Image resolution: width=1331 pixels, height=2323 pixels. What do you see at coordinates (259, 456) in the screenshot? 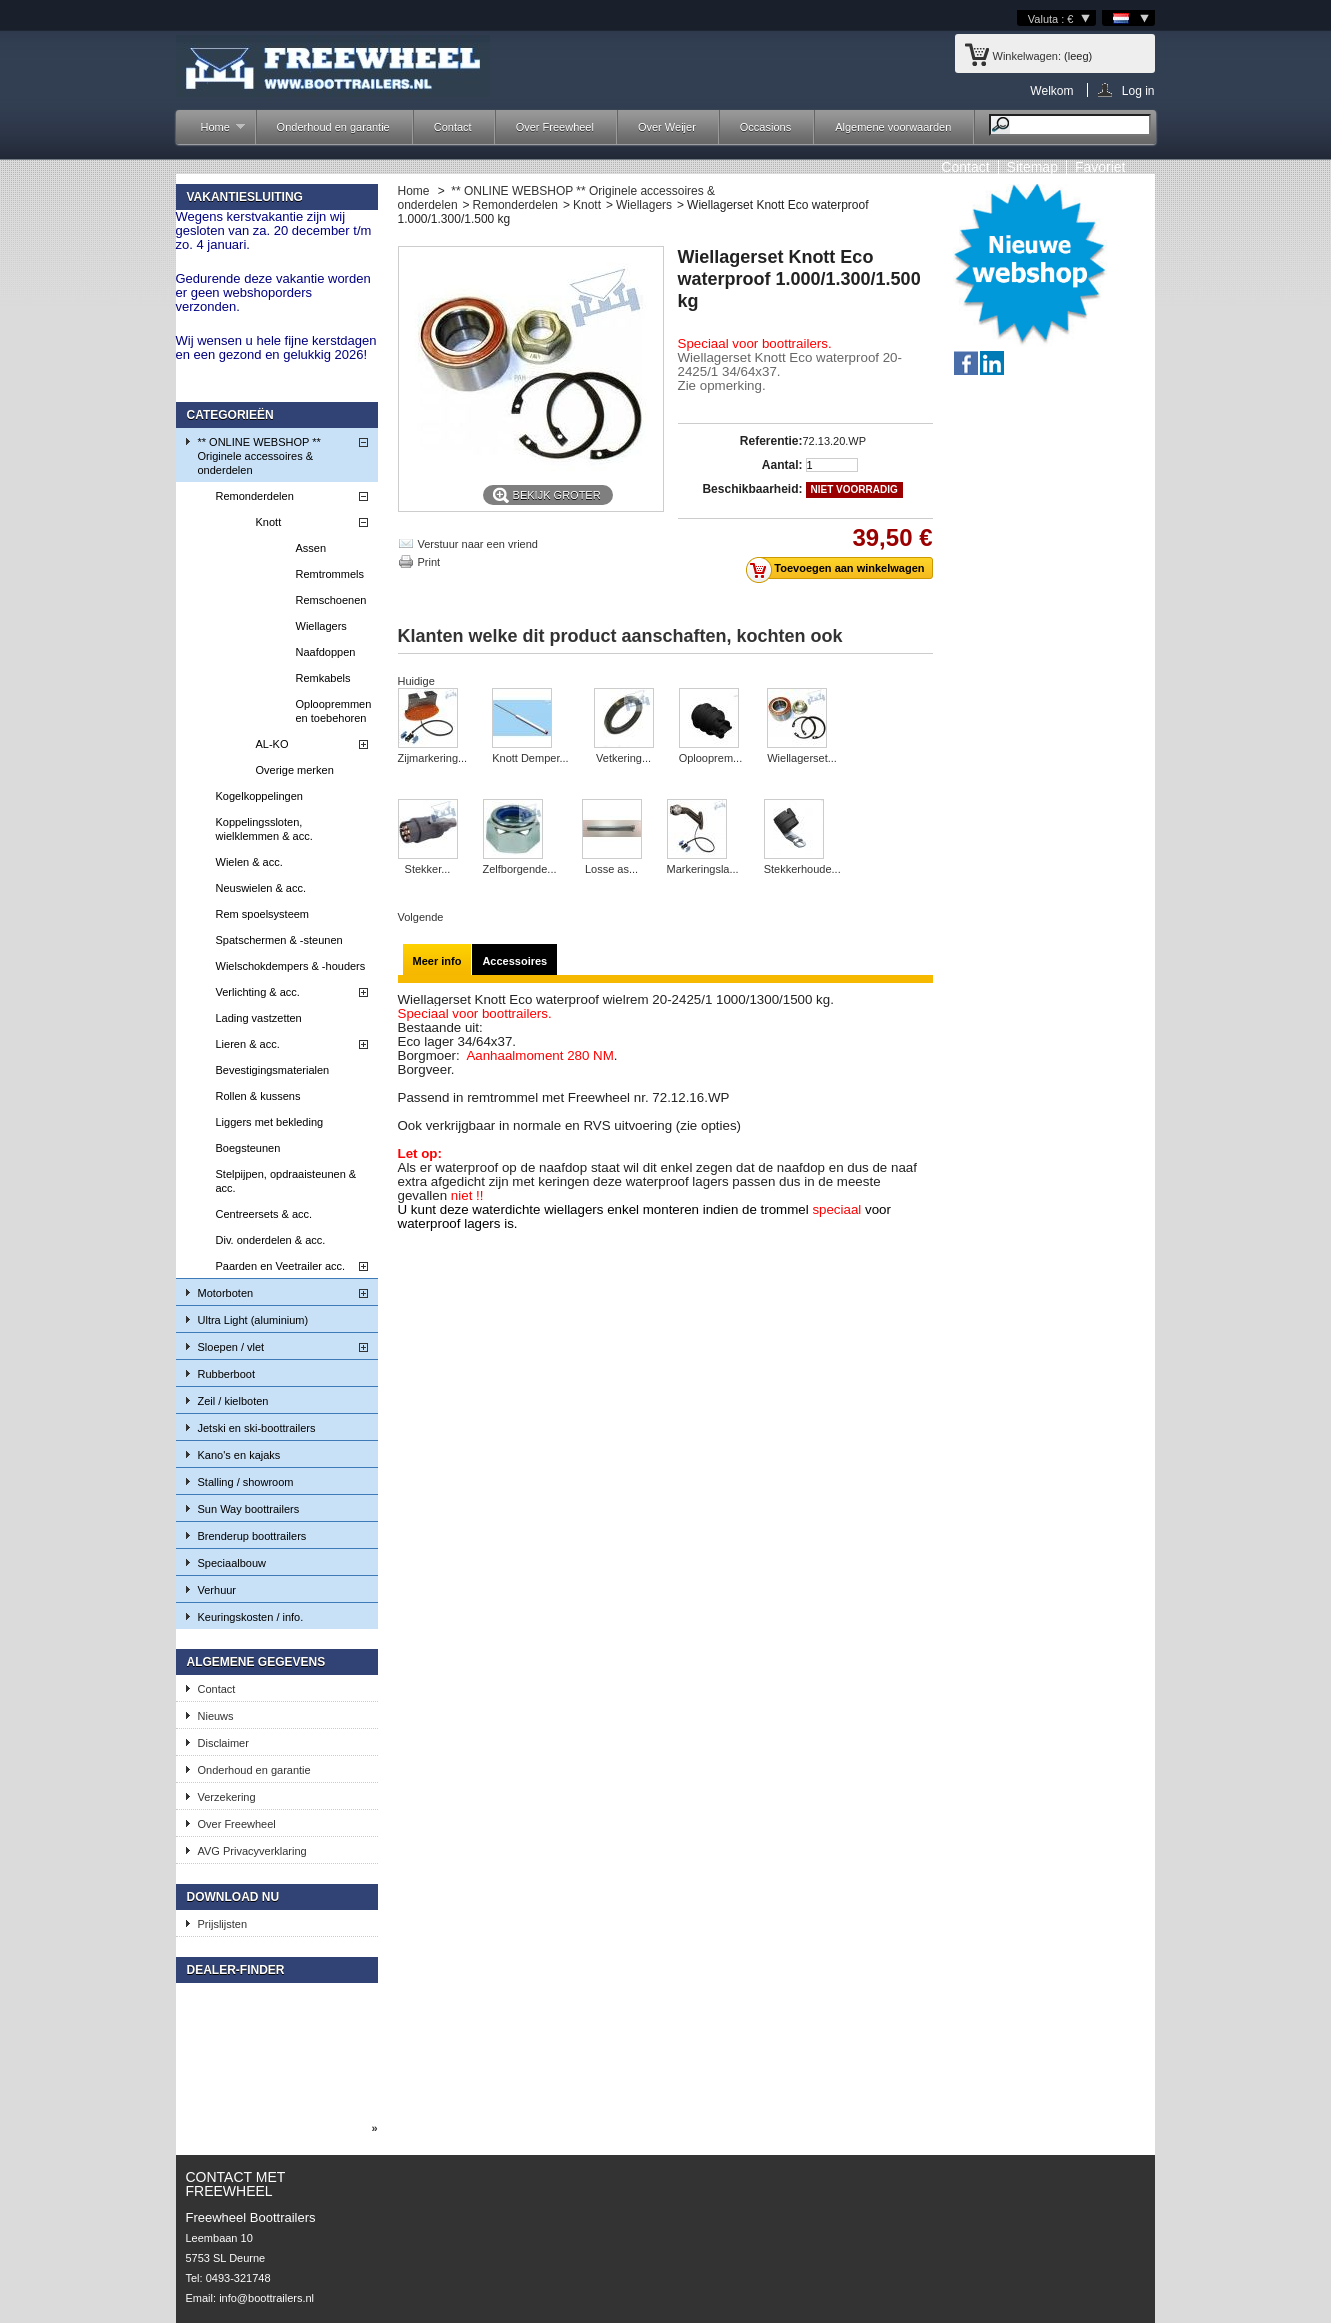
I see `** ONLINE WEBSHOP ** Originele accessoires & onderdelen` at bounding box center [259, 456].